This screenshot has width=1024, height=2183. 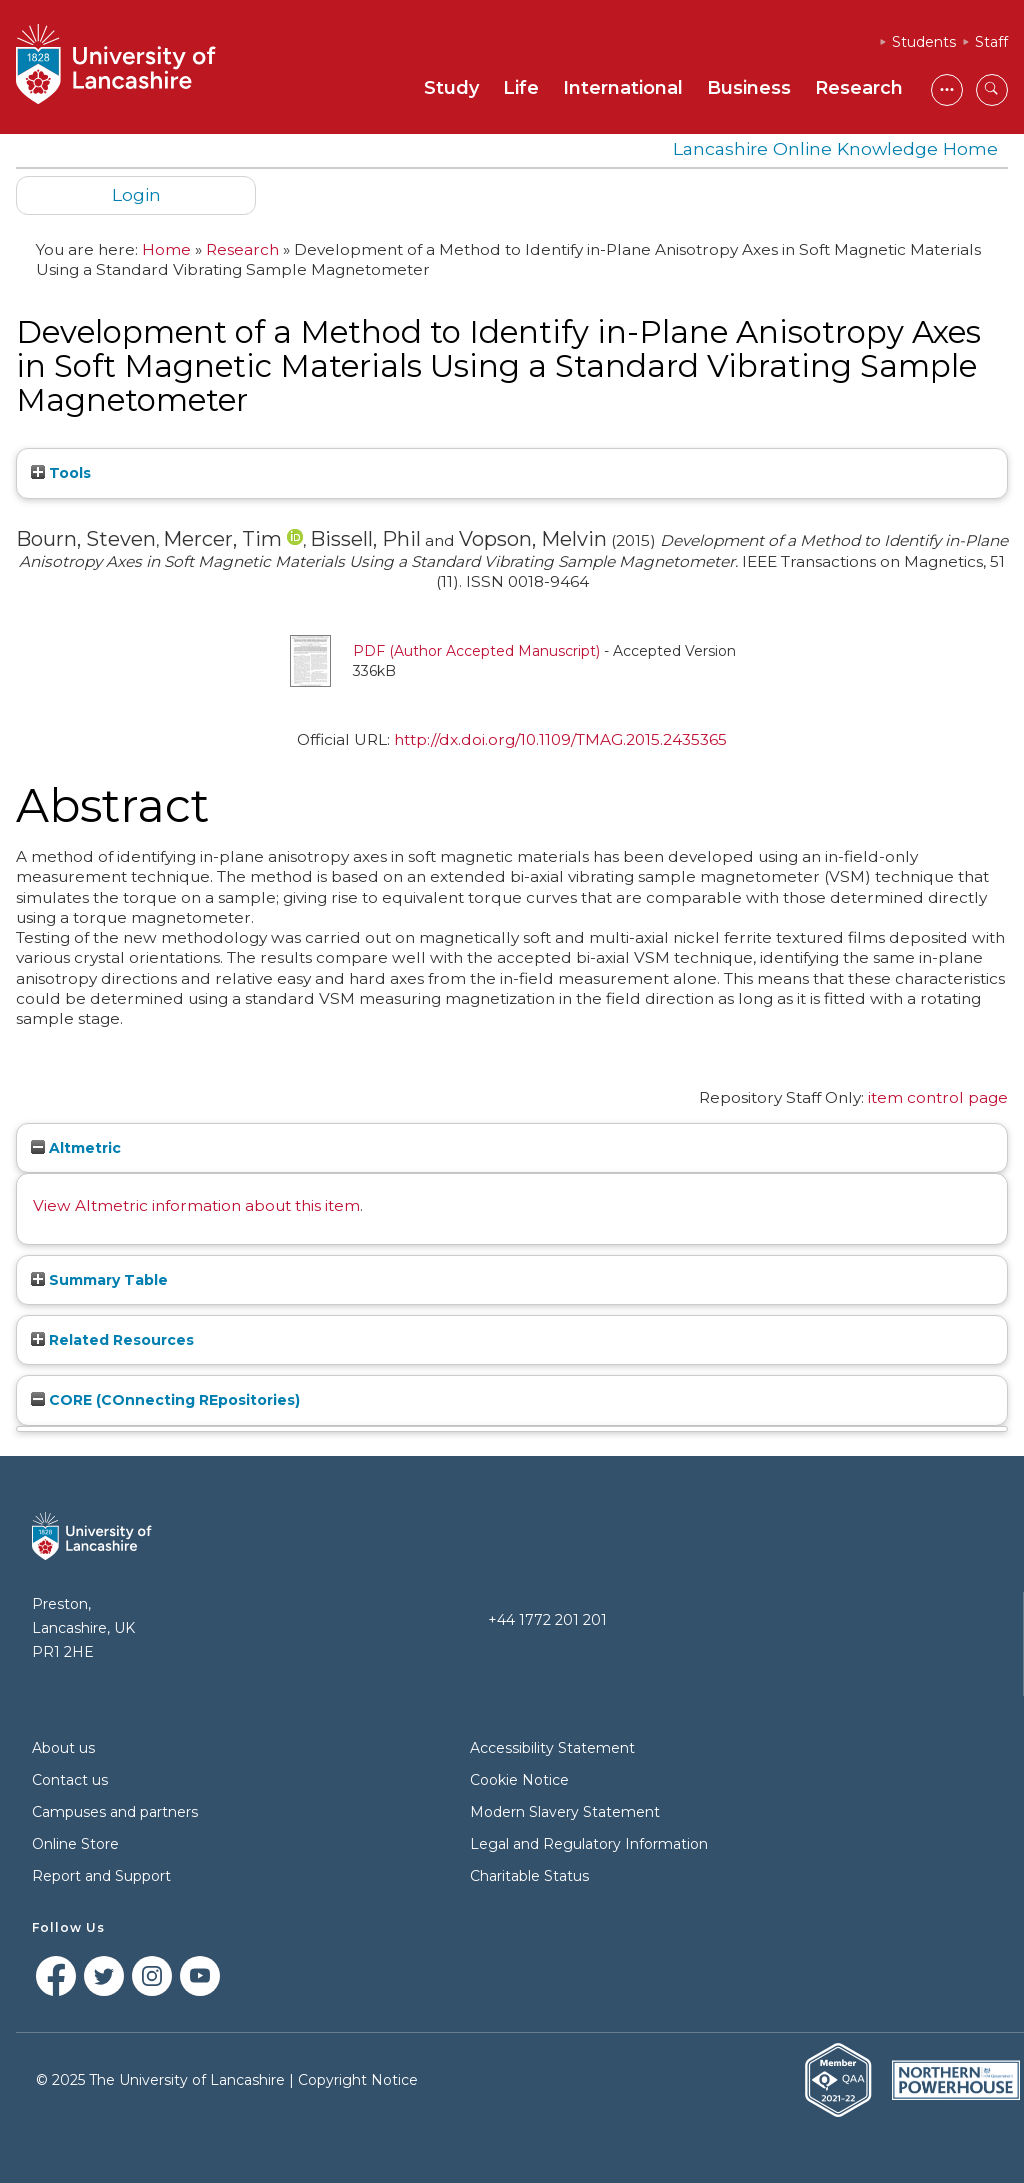 What do you see at coordinates (529, 1876) in the screenshot?
I see `Charitable Status` at bounding box center [529, 1876].